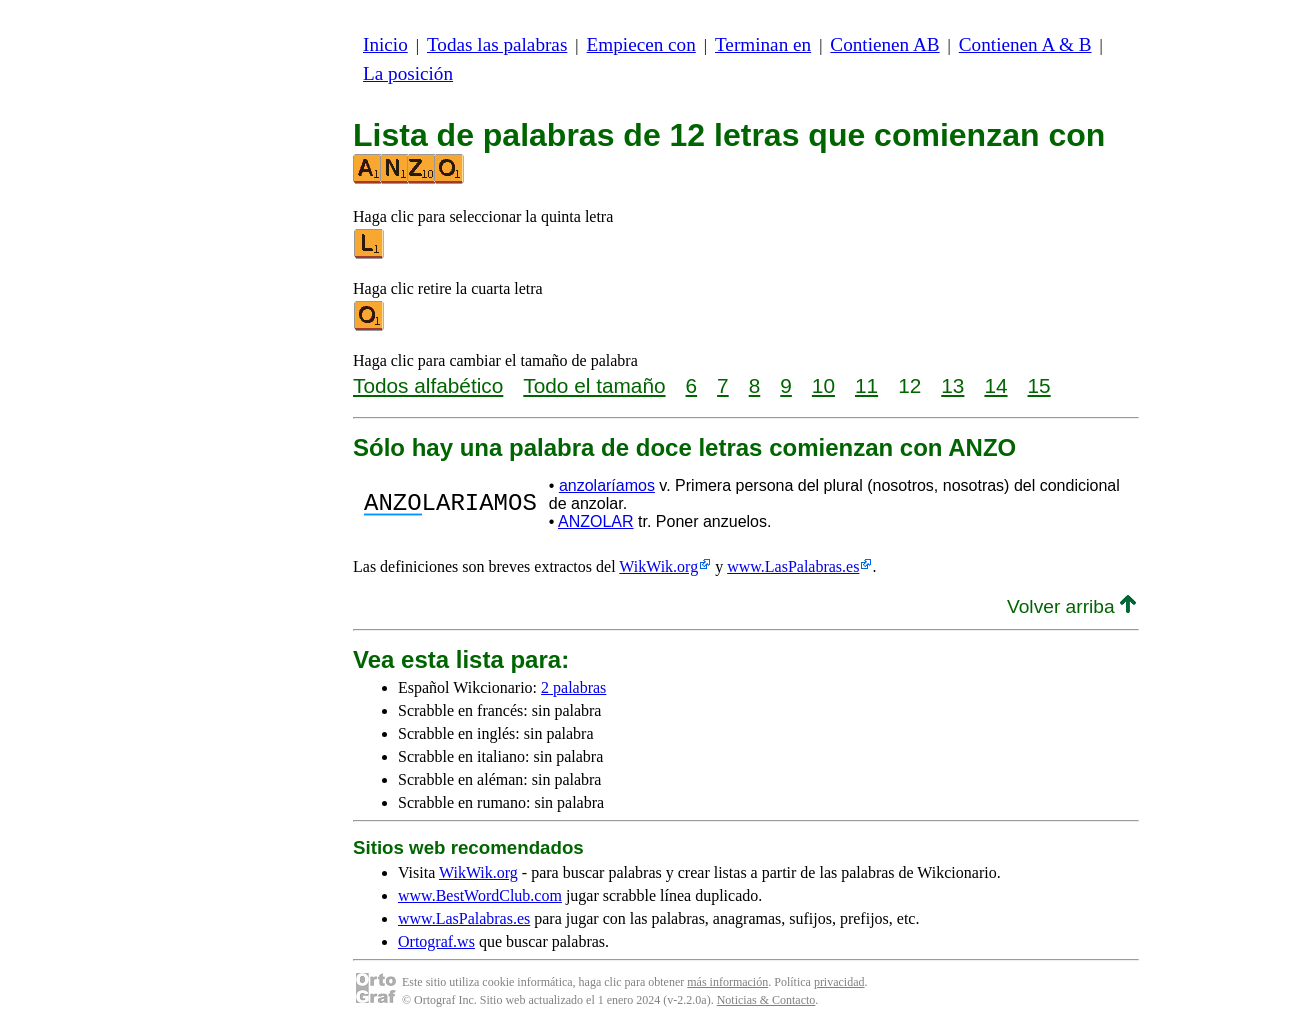 The width and height of the screenshot is (1316, 1032). Describe the element at coordinates (727, 982) in the screenshot. I see `más información` at that location.